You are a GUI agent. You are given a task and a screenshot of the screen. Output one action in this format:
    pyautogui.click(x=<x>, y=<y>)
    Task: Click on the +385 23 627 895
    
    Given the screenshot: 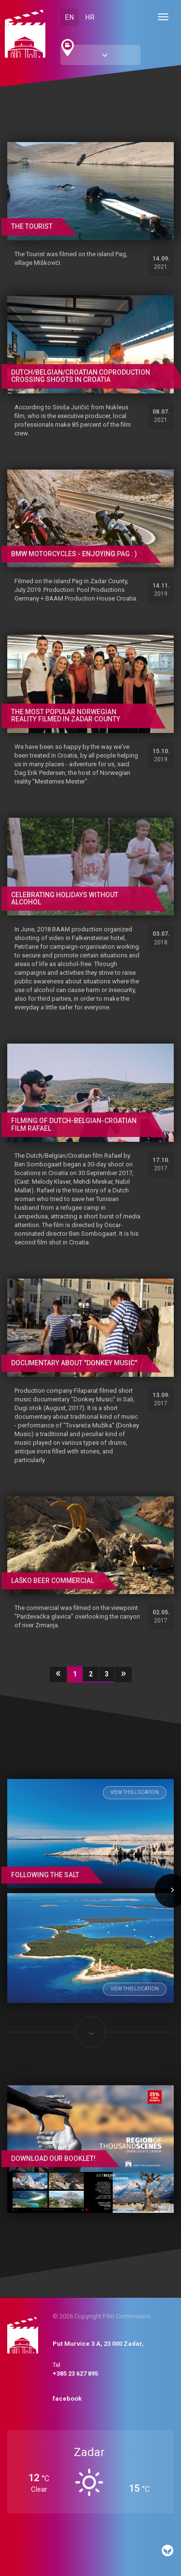 What is the action you would take?
    pyautogui.click(x=75, y=2373)
    